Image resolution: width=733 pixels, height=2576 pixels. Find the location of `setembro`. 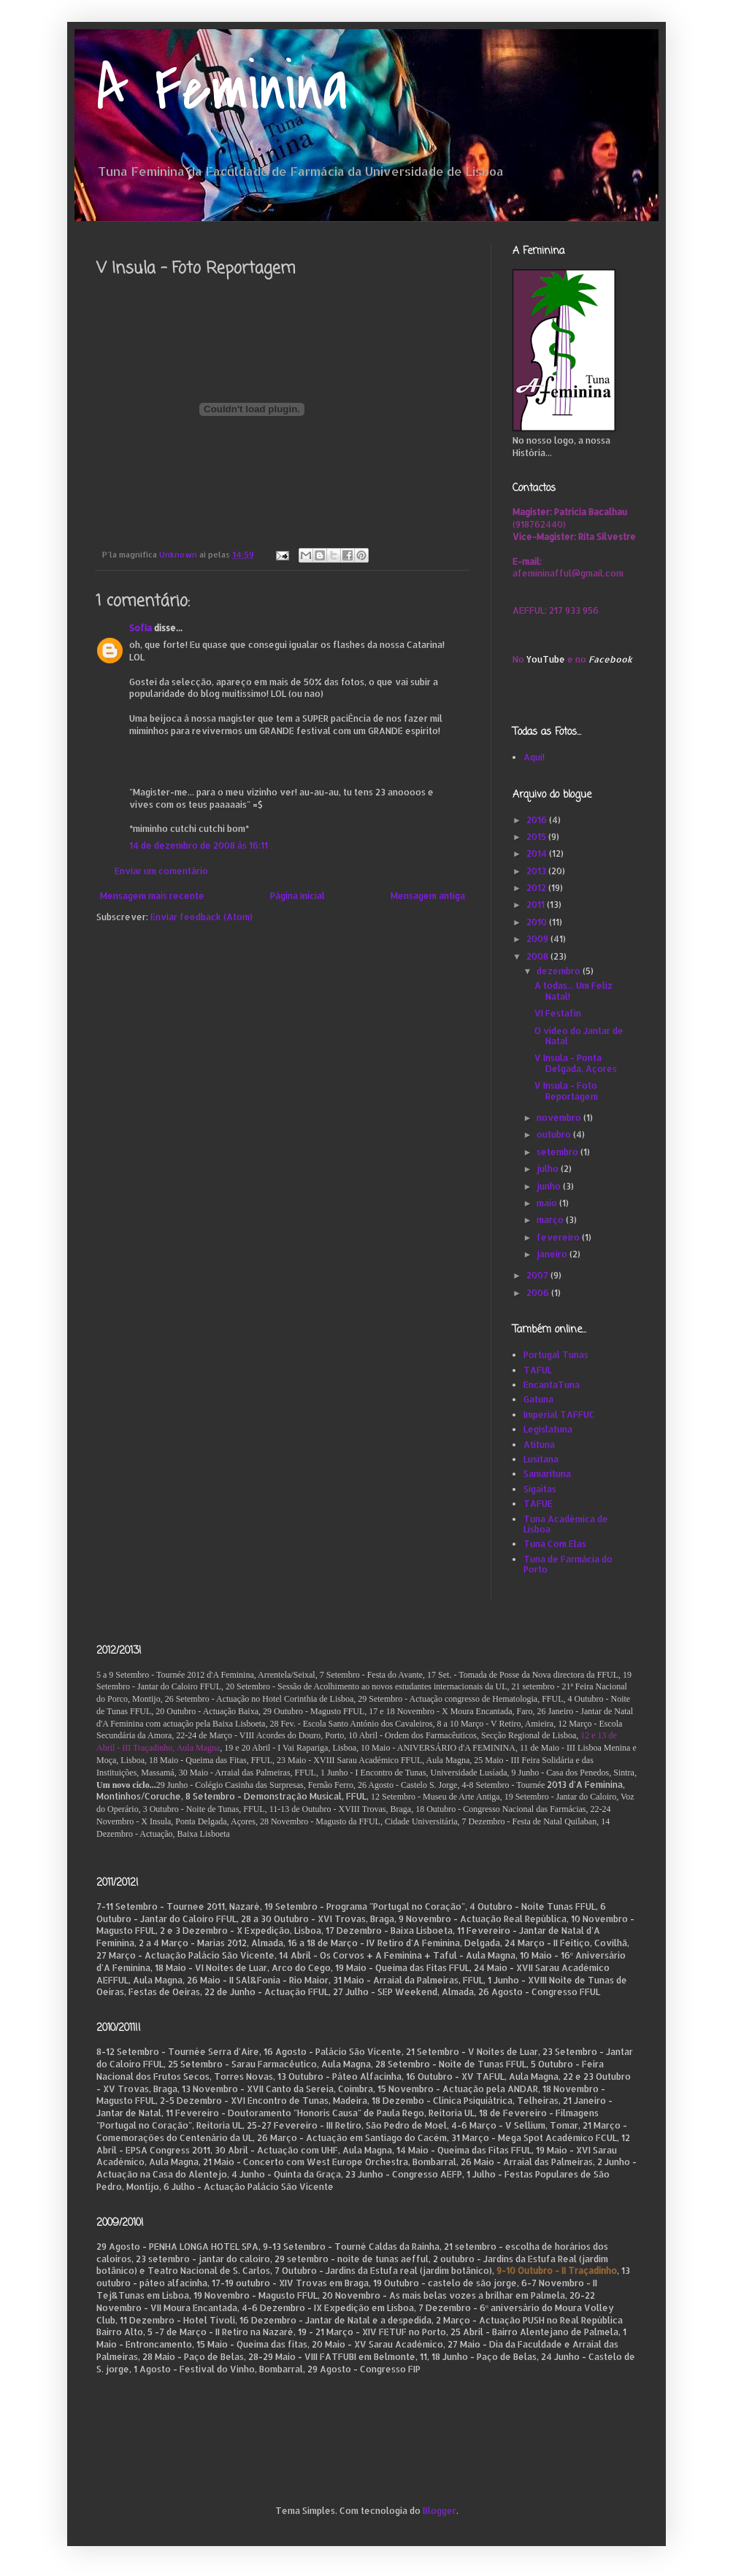

setembro is located at coordinates (558, 1151).